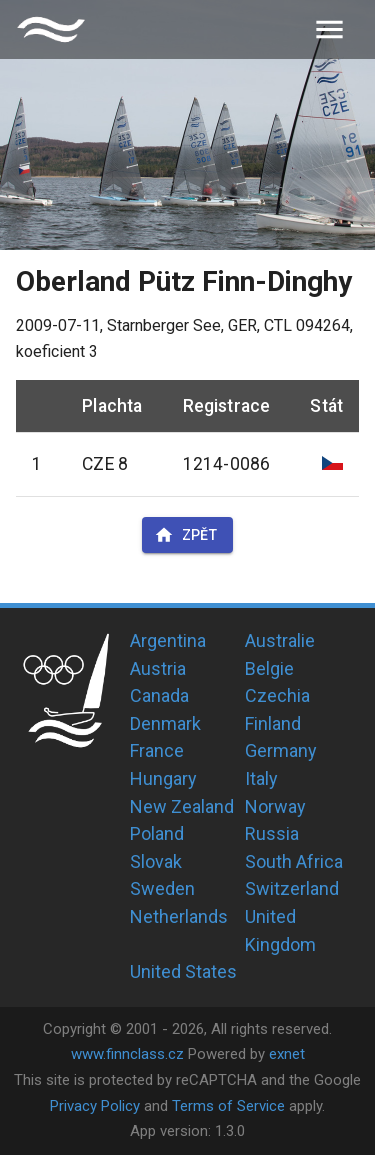 Image resolution: width=375 pixels, height=1155 pixels. Describe the element at coordinates (281, 750) in the screenshot. I see `Germany` at that location.